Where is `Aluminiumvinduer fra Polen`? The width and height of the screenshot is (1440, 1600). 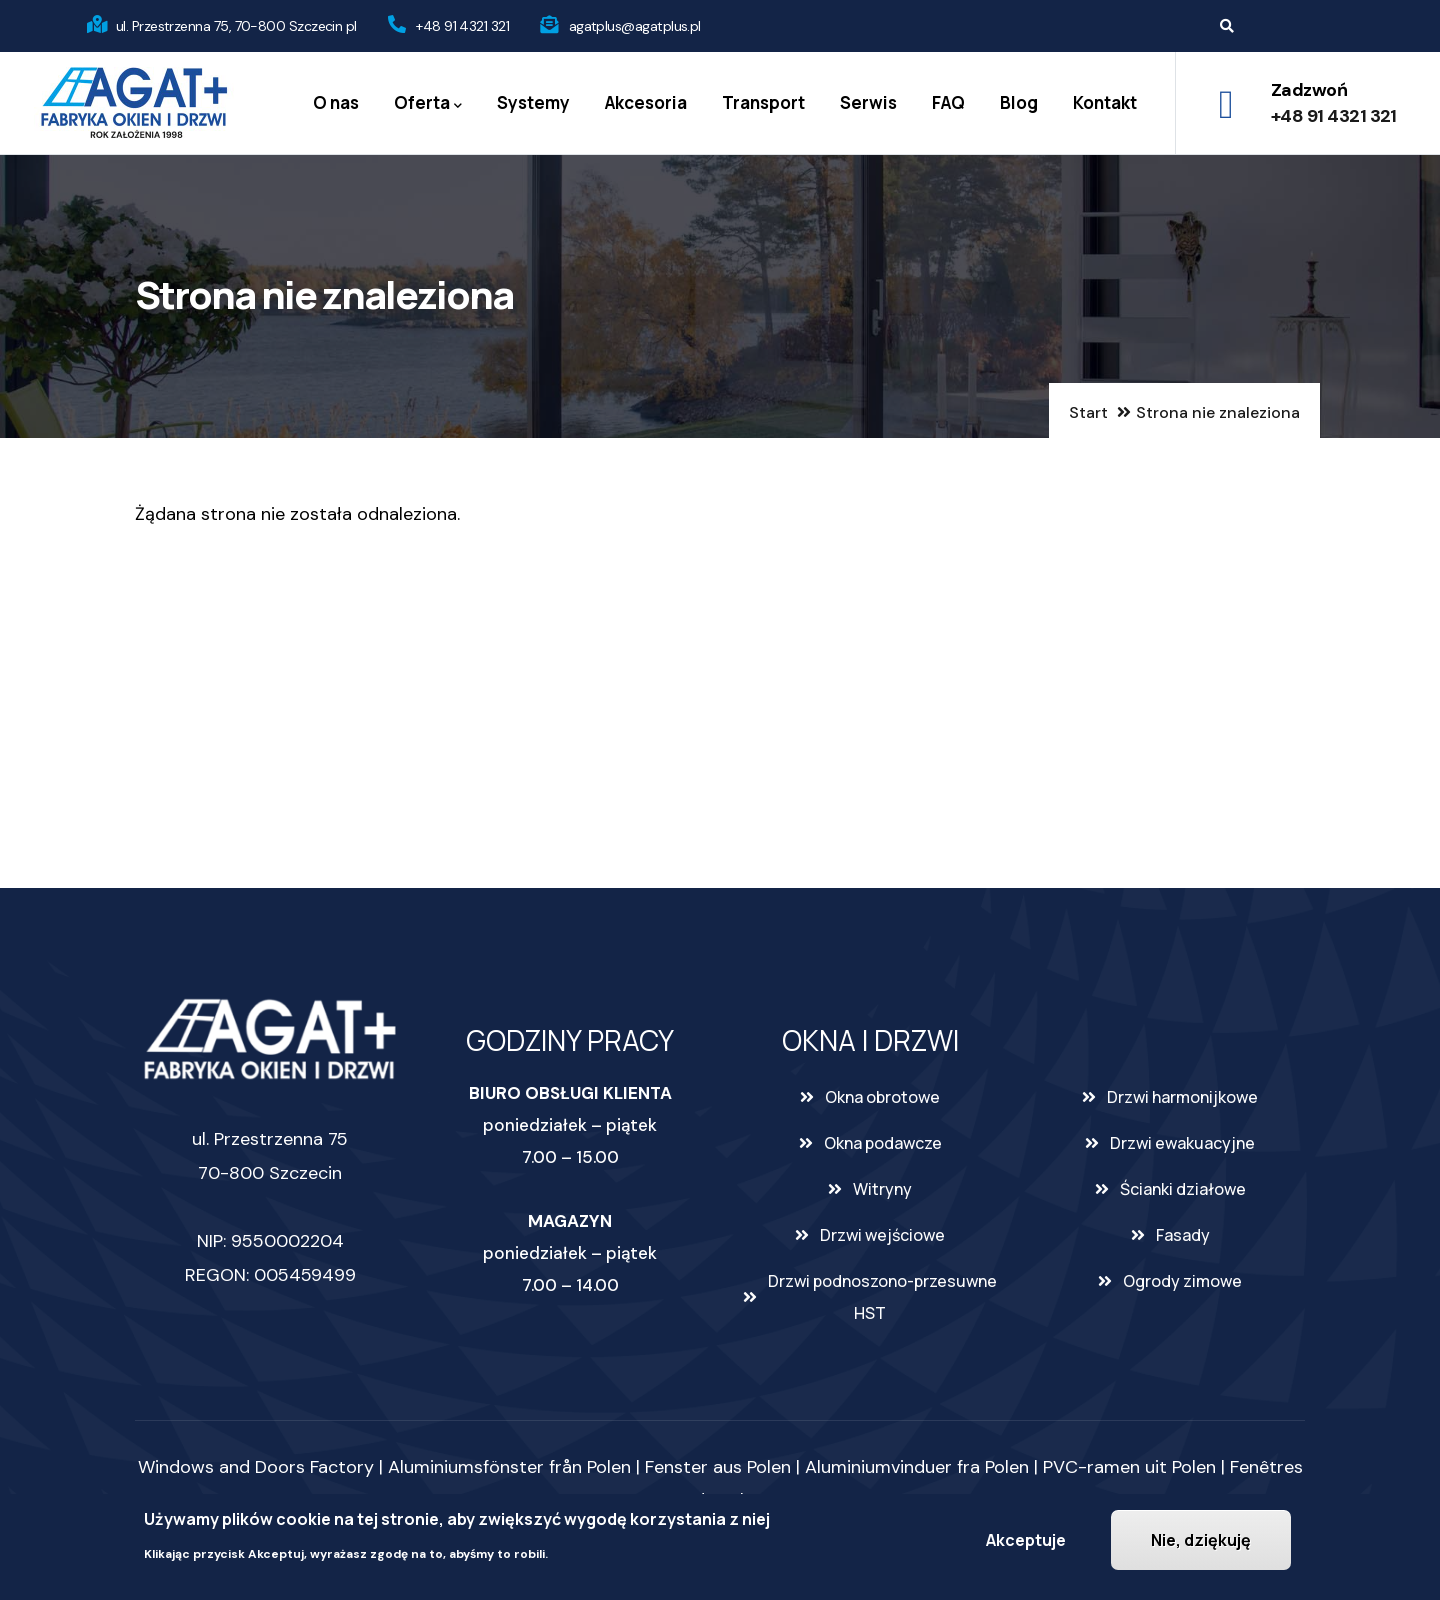 Aluminiumvinduer fra Polen is located at coordinates (917, 1467).